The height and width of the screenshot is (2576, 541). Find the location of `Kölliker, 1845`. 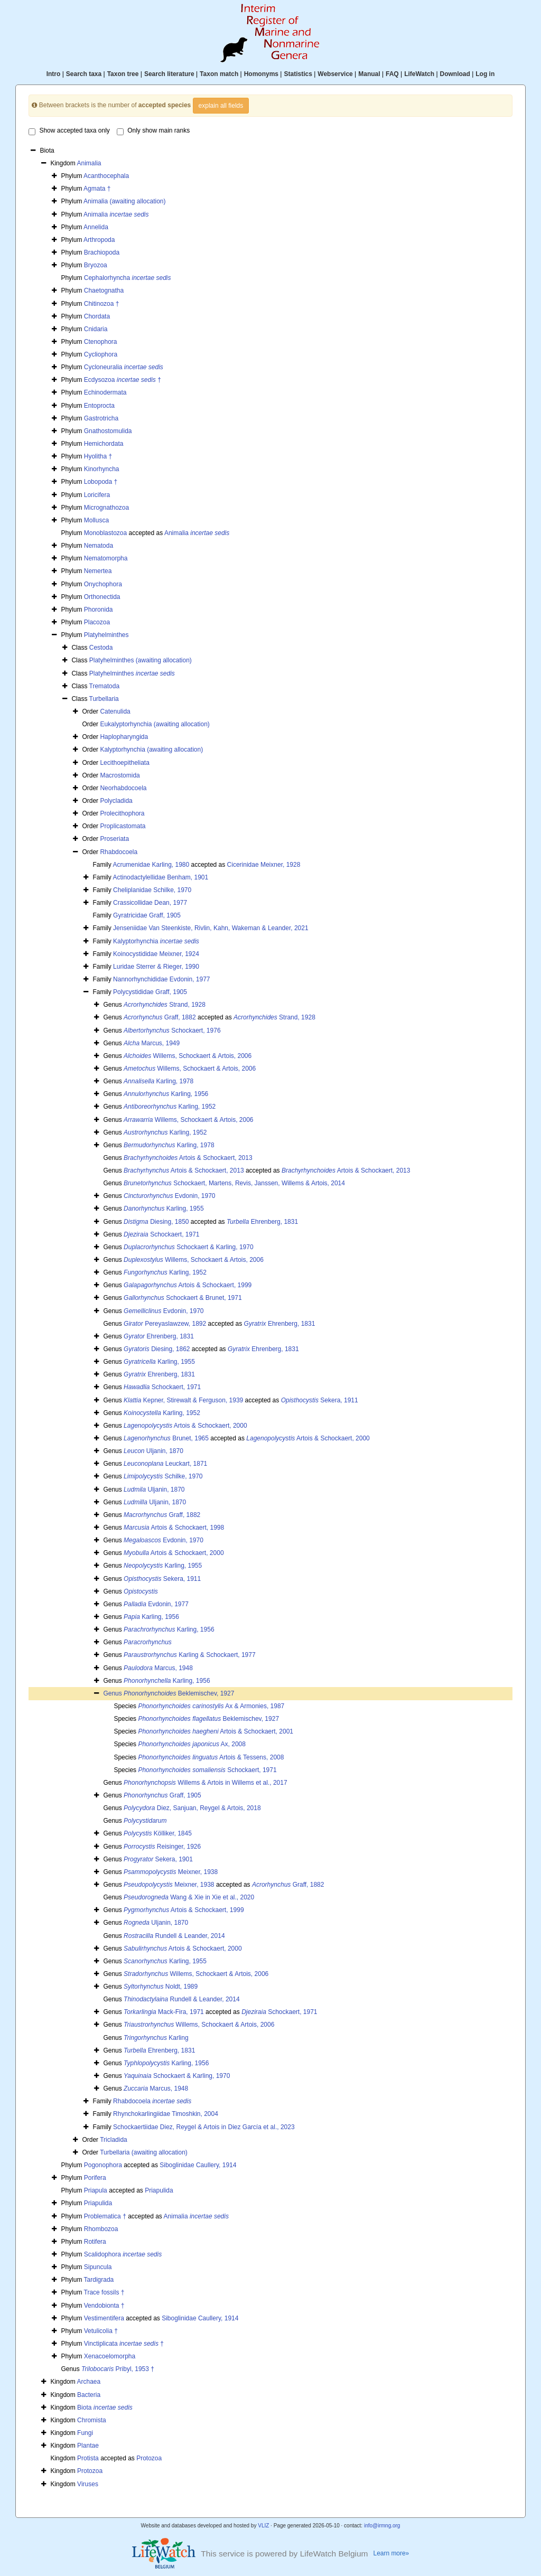

Kölliker, 1845 is located at coordinates (158, 1833).